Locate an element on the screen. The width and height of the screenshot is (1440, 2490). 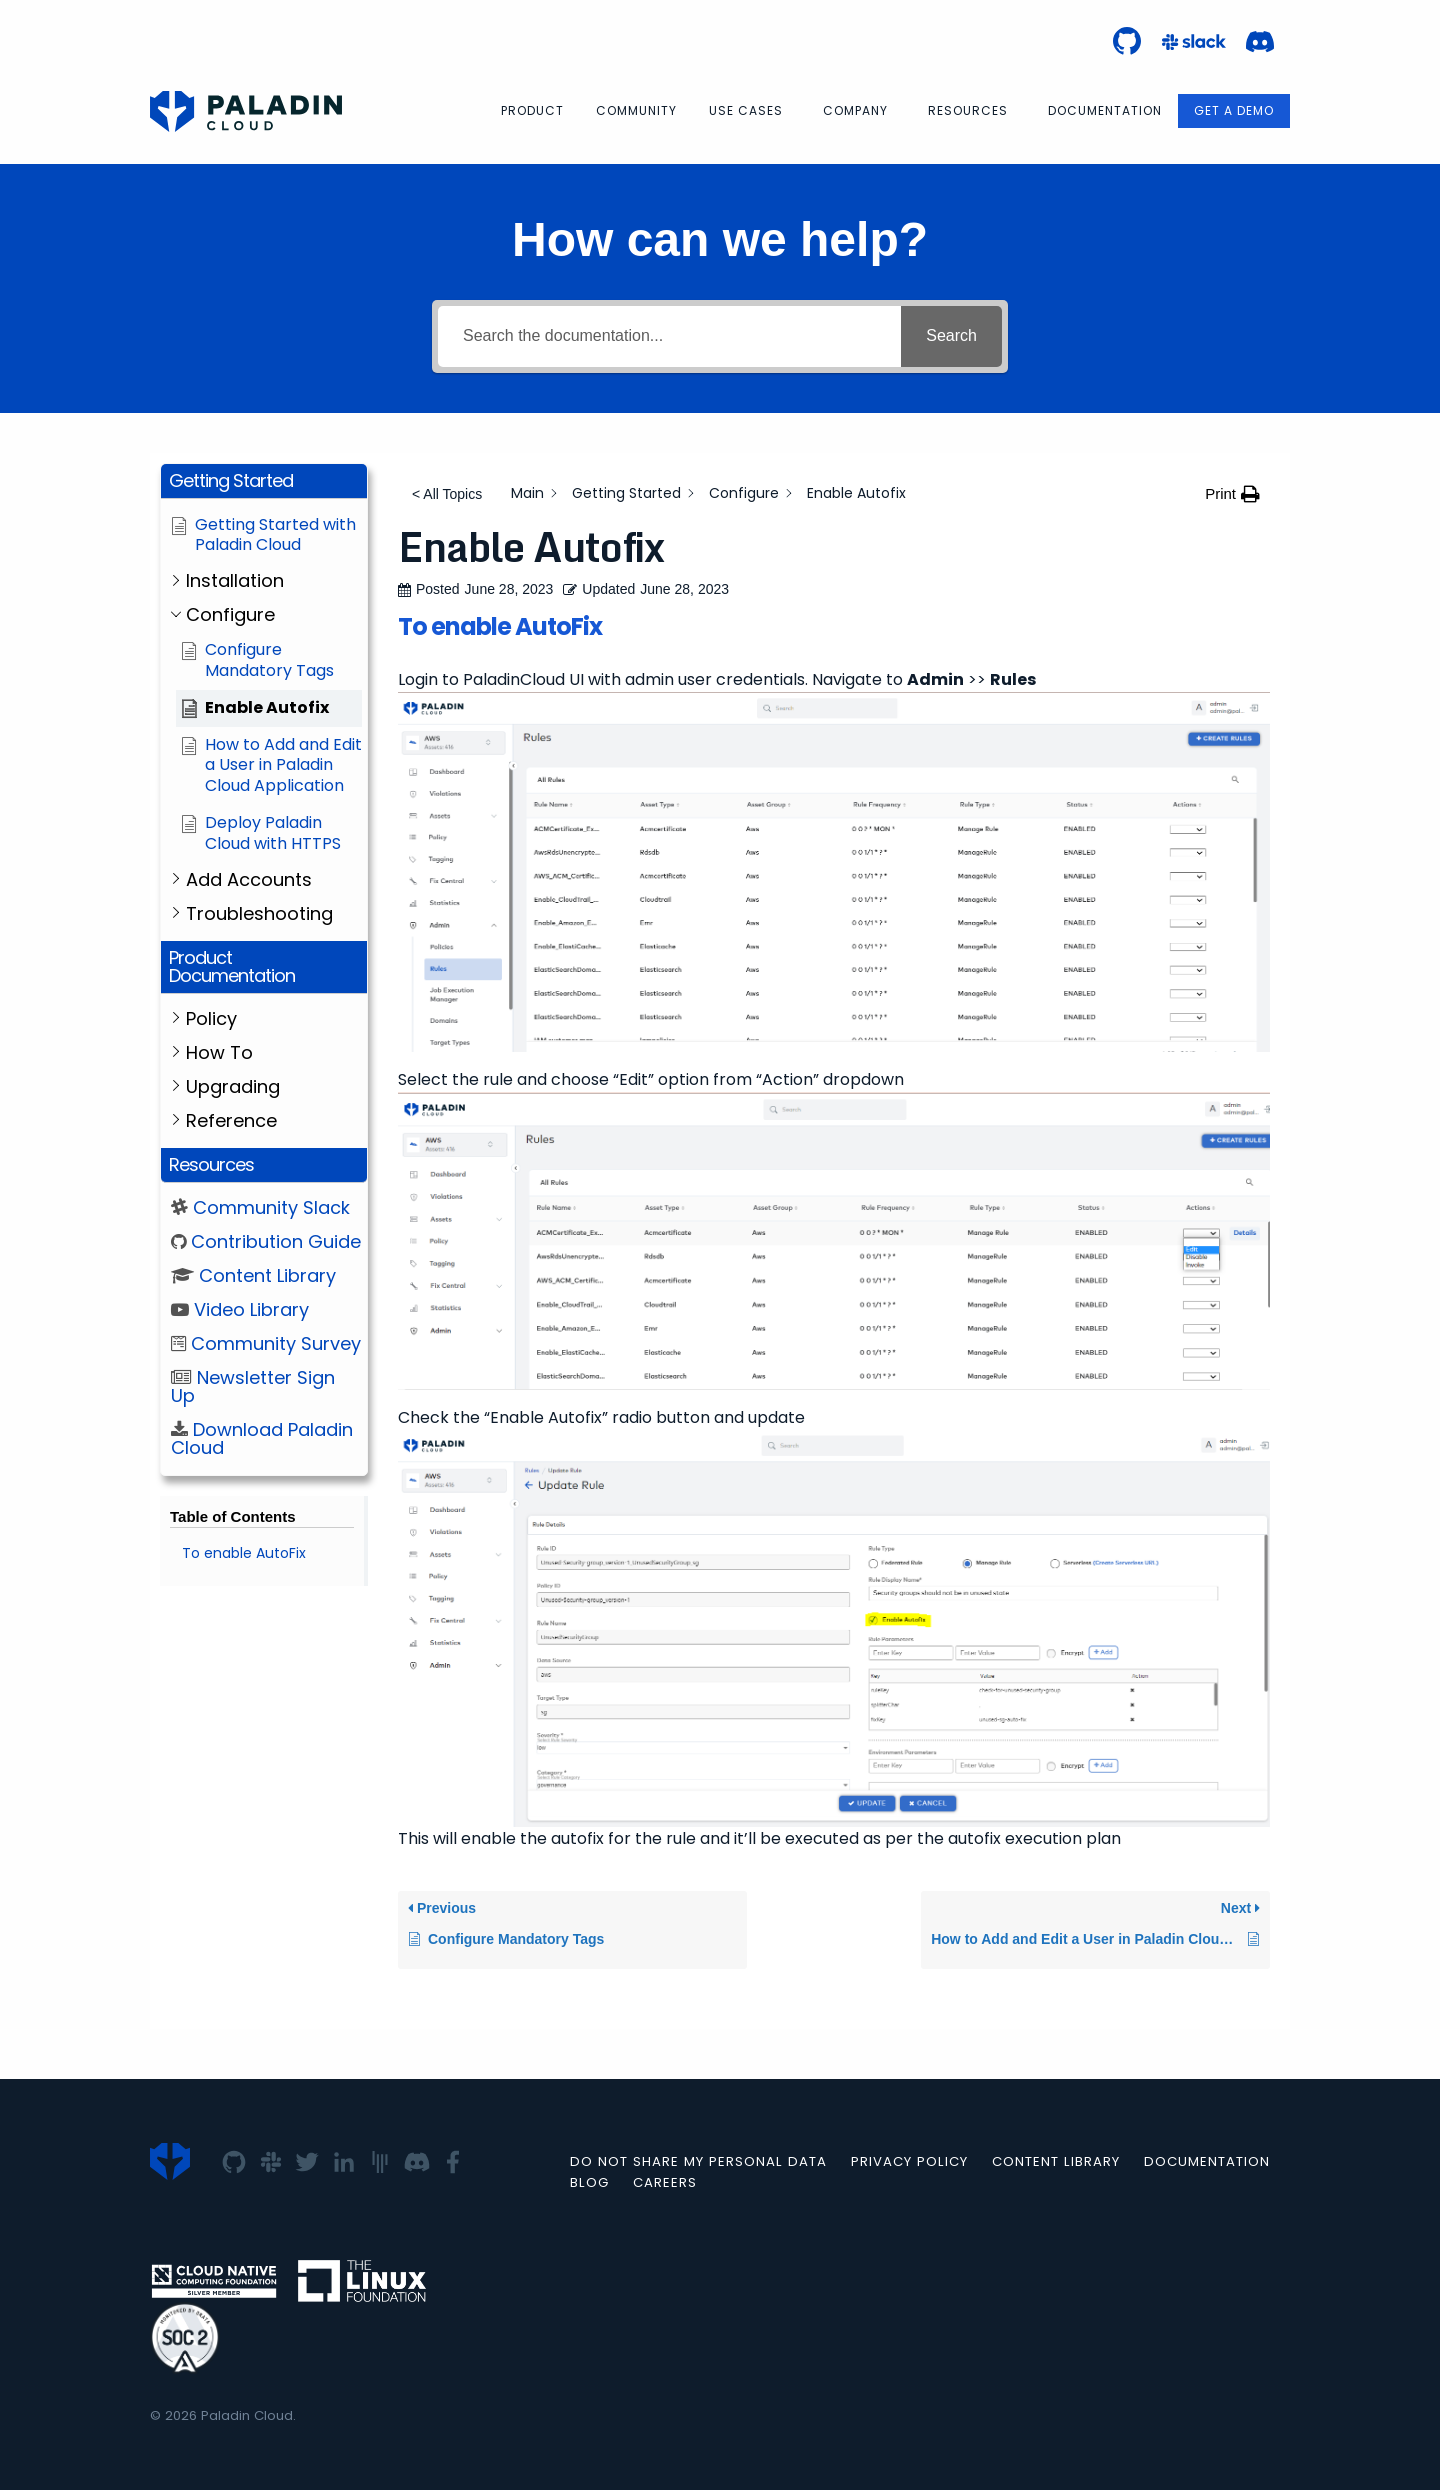
Careers is located at coordinates (665, 2182).